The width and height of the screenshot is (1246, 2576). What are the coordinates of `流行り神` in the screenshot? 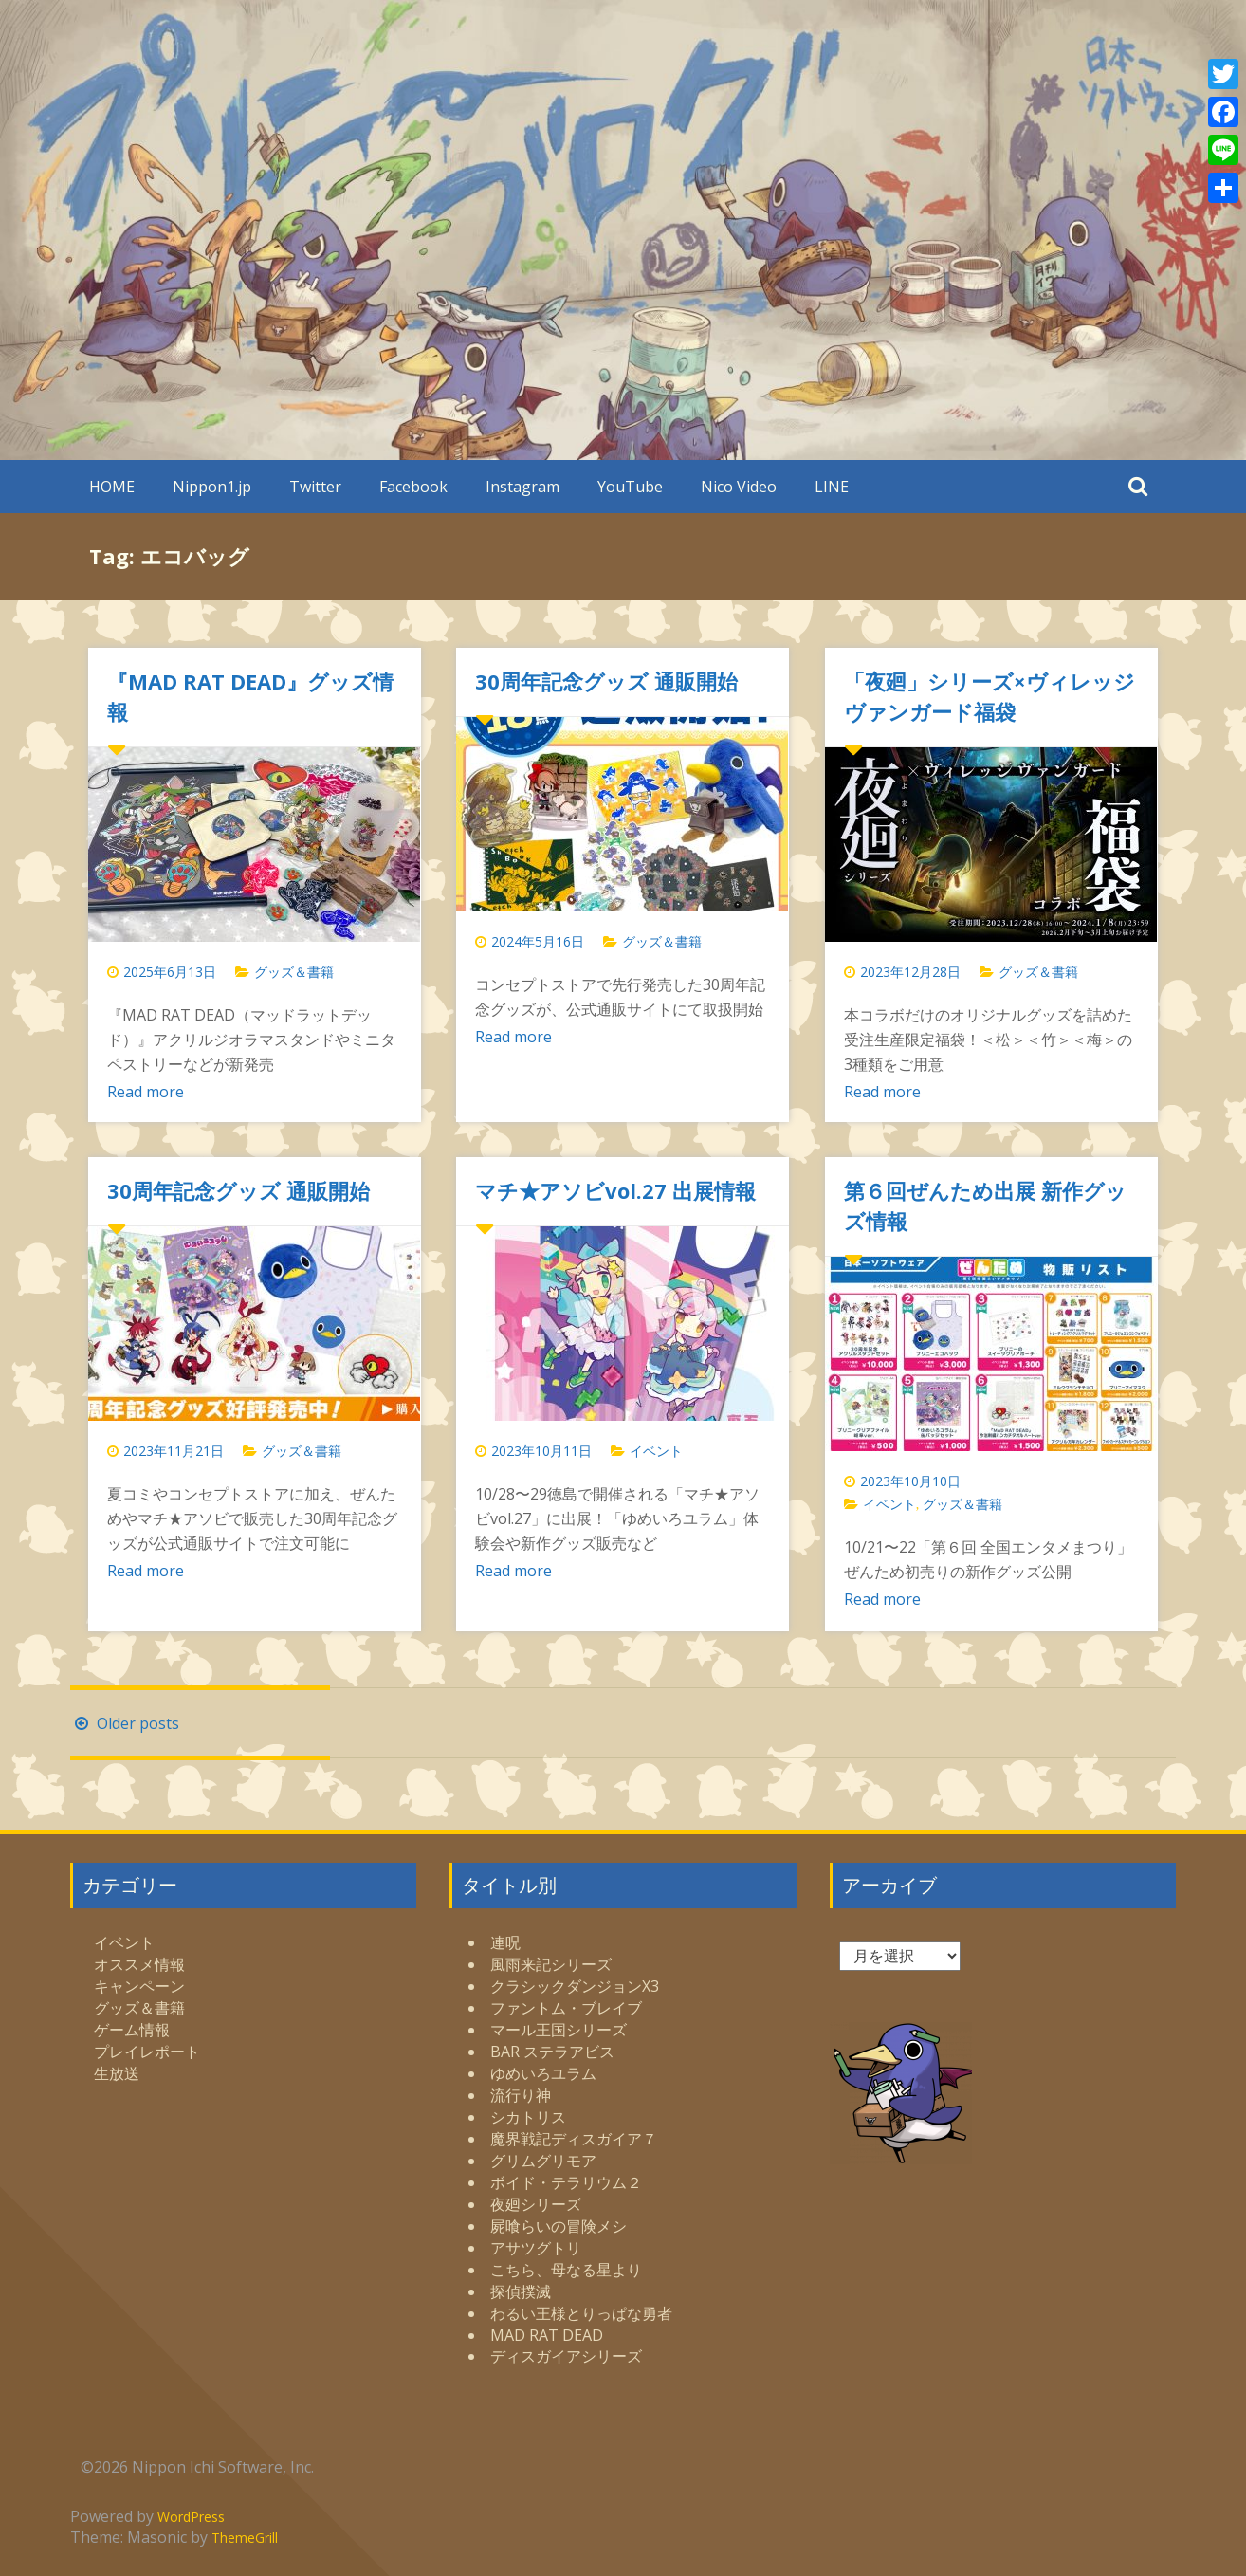 It's located at (520, 2095).